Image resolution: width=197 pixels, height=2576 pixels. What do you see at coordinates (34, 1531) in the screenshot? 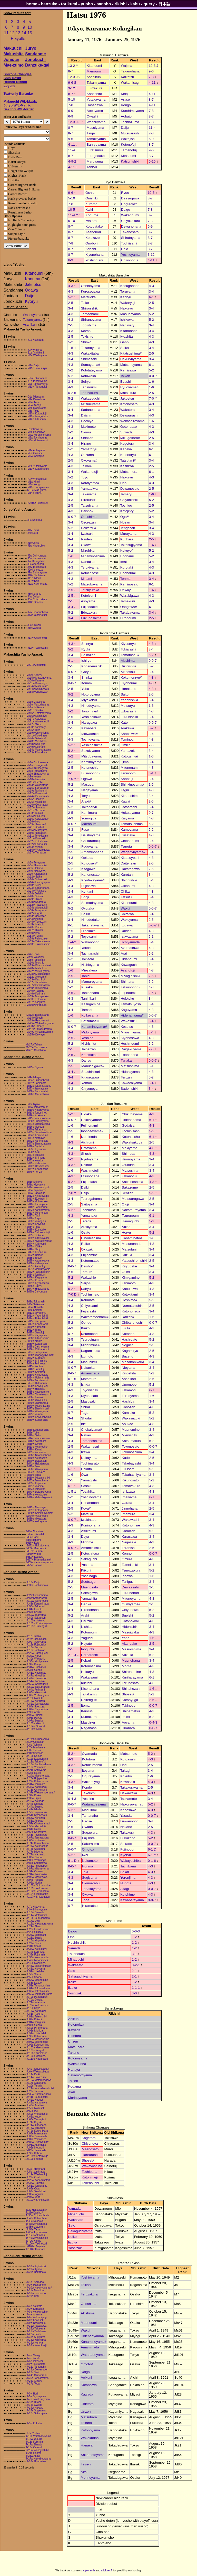
I see `Sd4w Akishima` at bounding box center [34, 1531].